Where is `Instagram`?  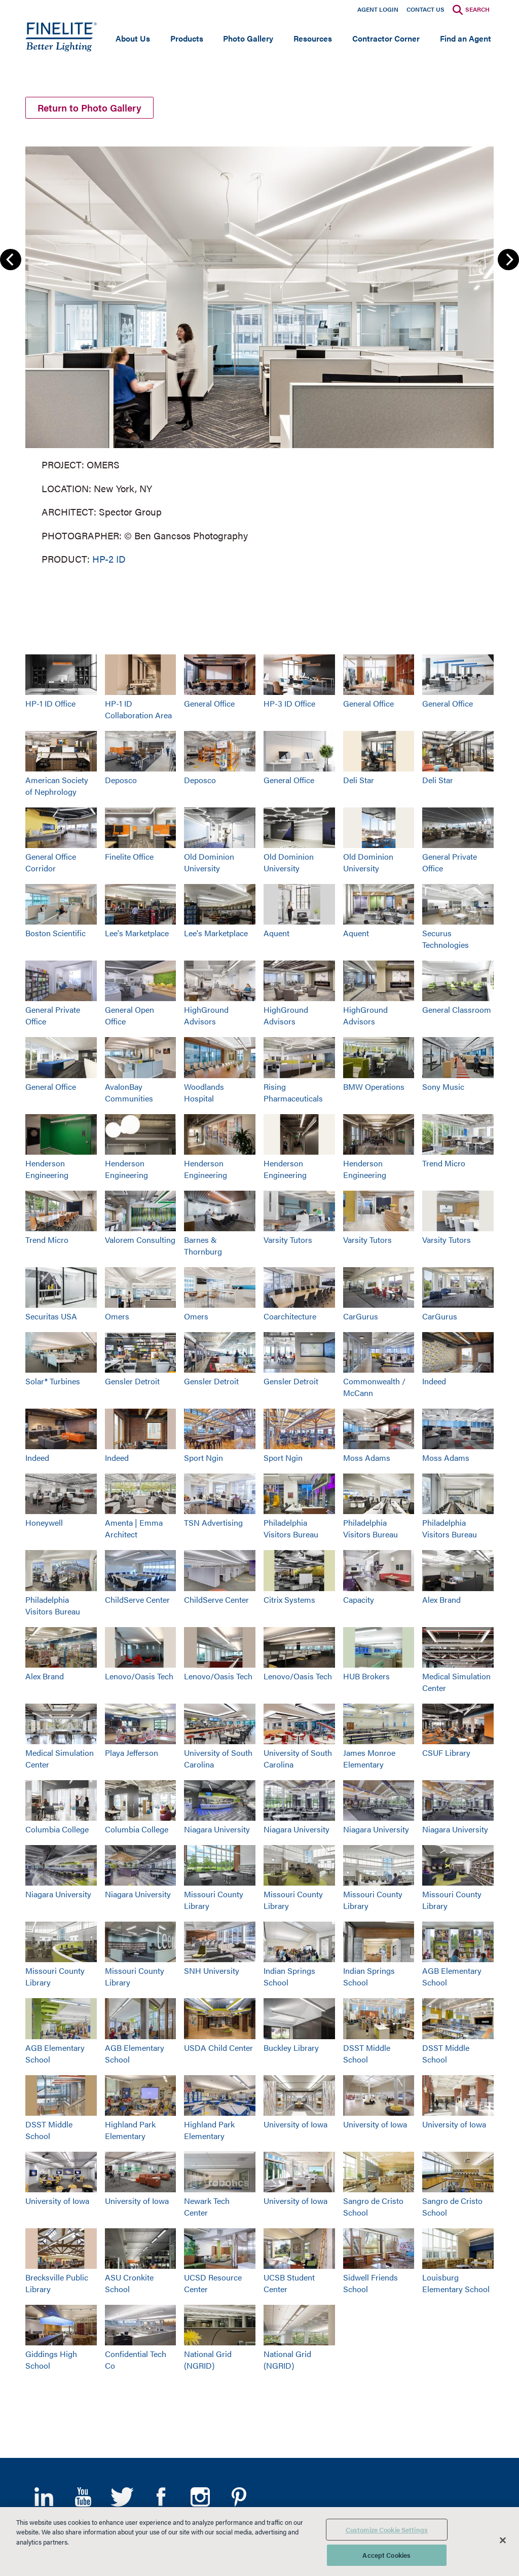
Instagram is located at coordinates (199, 2497).